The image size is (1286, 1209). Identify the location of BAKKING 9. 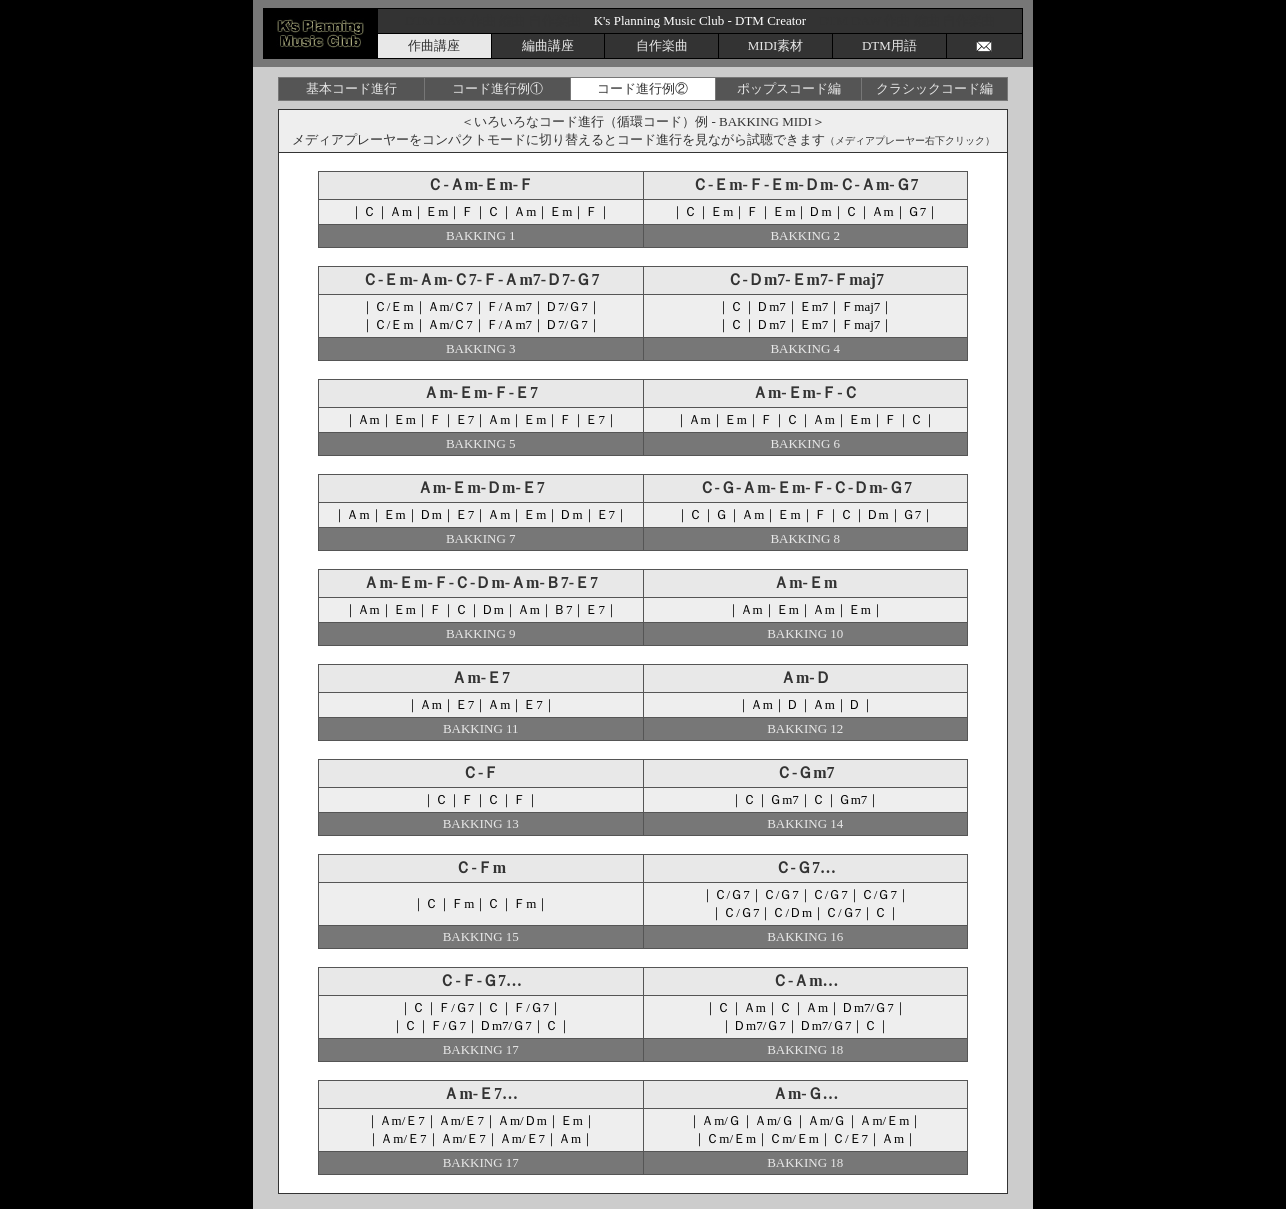
(481, 633).